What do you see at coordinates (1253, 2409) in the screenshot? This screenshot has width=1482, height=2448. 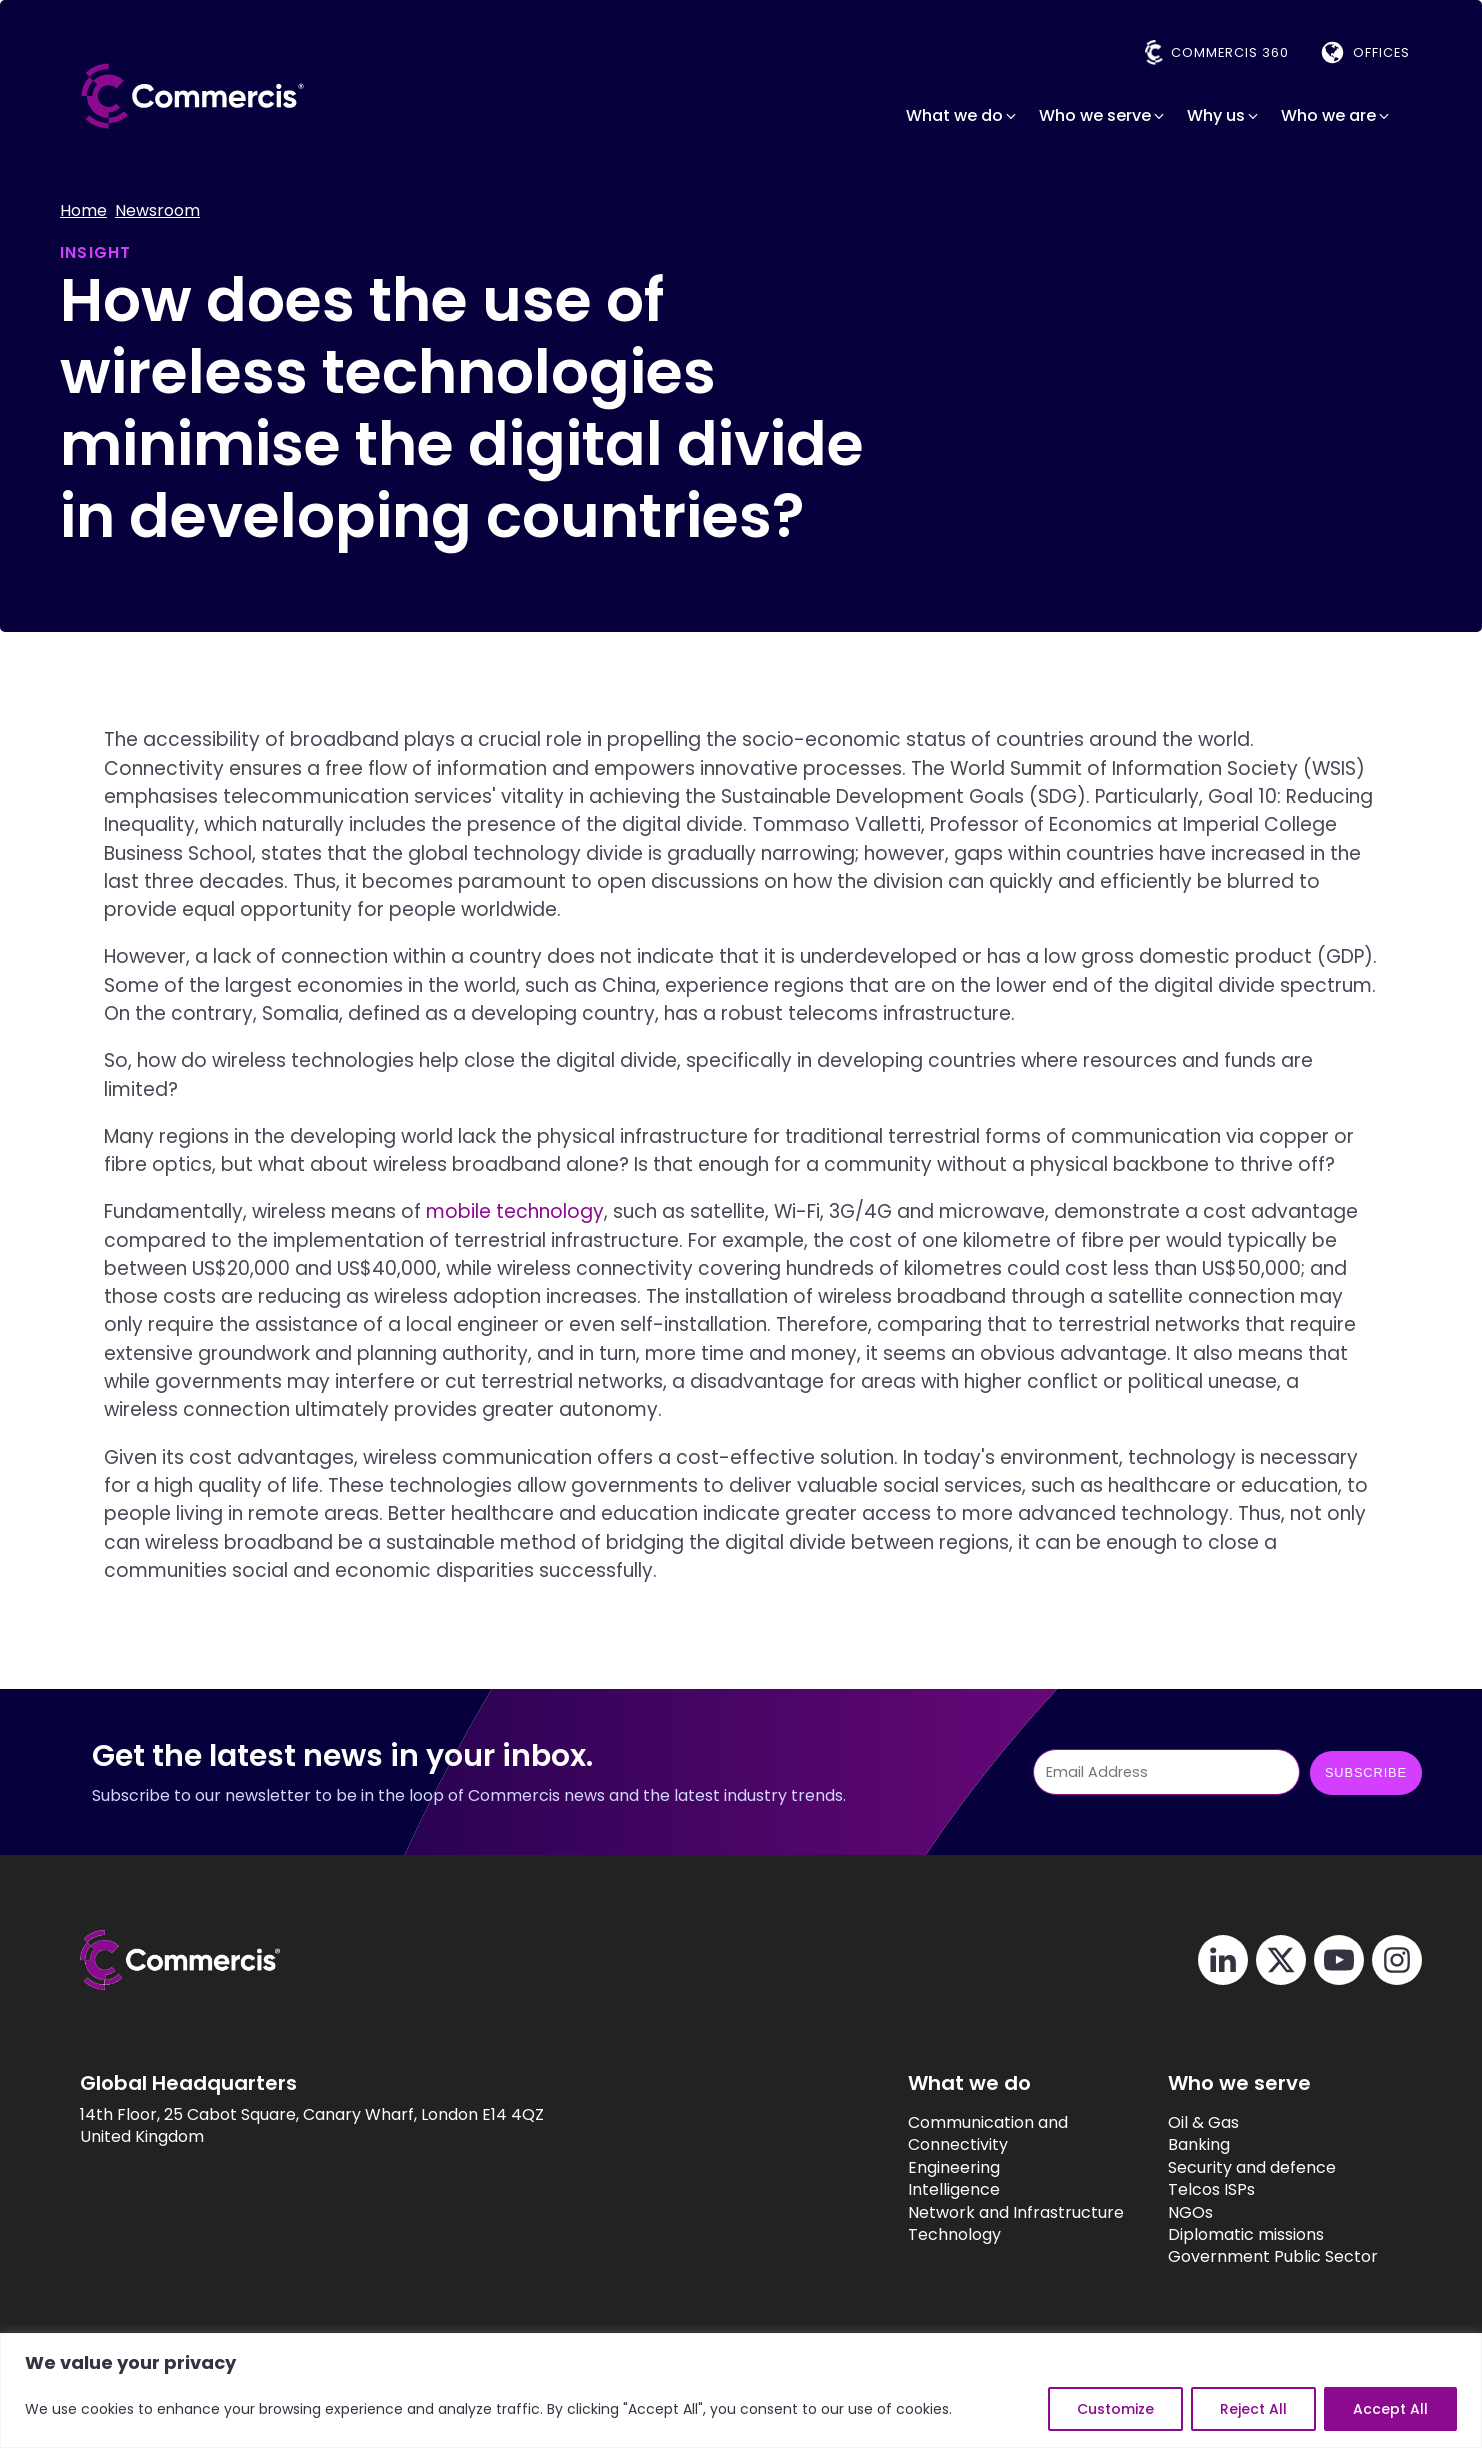 I see `Reject All` at bounding box center [1253, 2409].